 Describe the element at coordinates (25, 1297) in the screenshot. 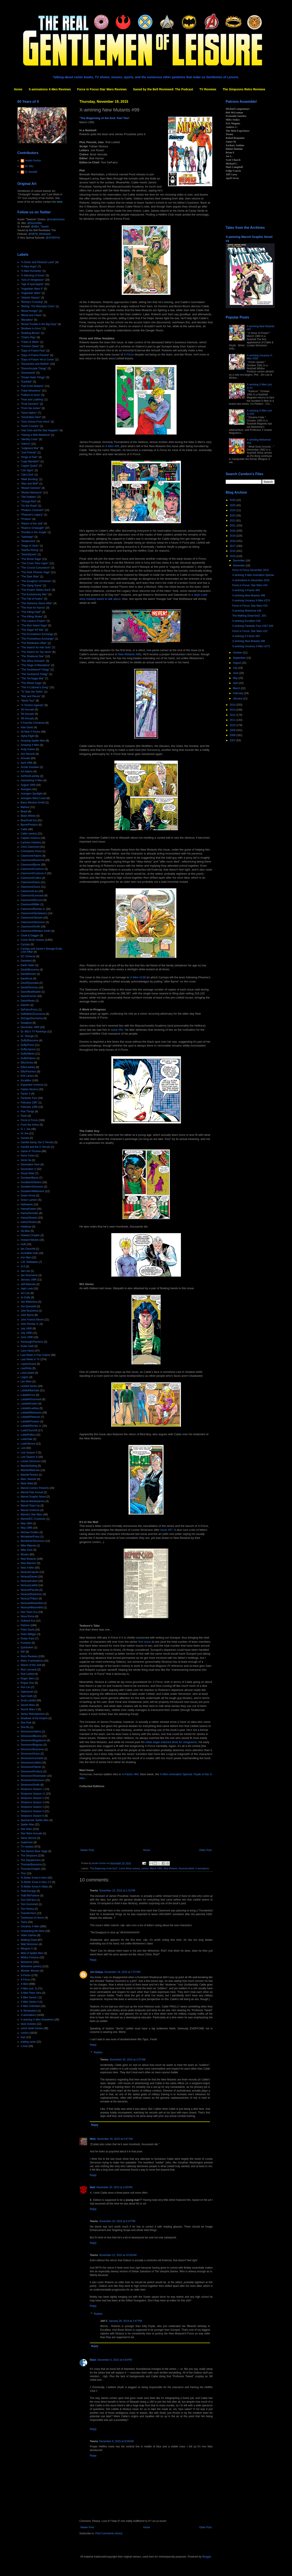

I see `Jo Duffy` at that location.